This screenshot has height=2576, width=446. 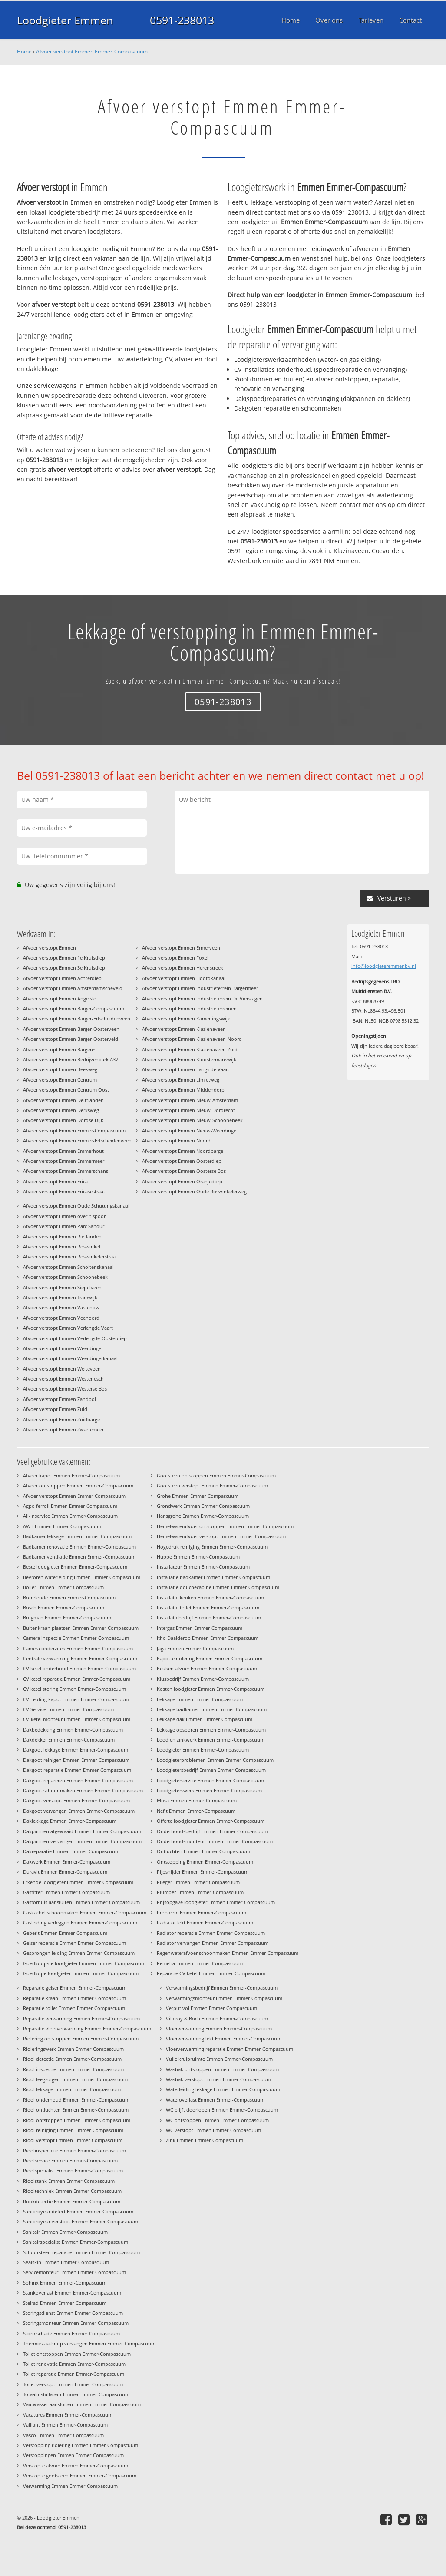 What do you see at coordinates (219, 2059) in the screenshot?
I see `Vuile kruipruimte Emmen Emmer-Compascuum` at bounding box center [219, 2059].